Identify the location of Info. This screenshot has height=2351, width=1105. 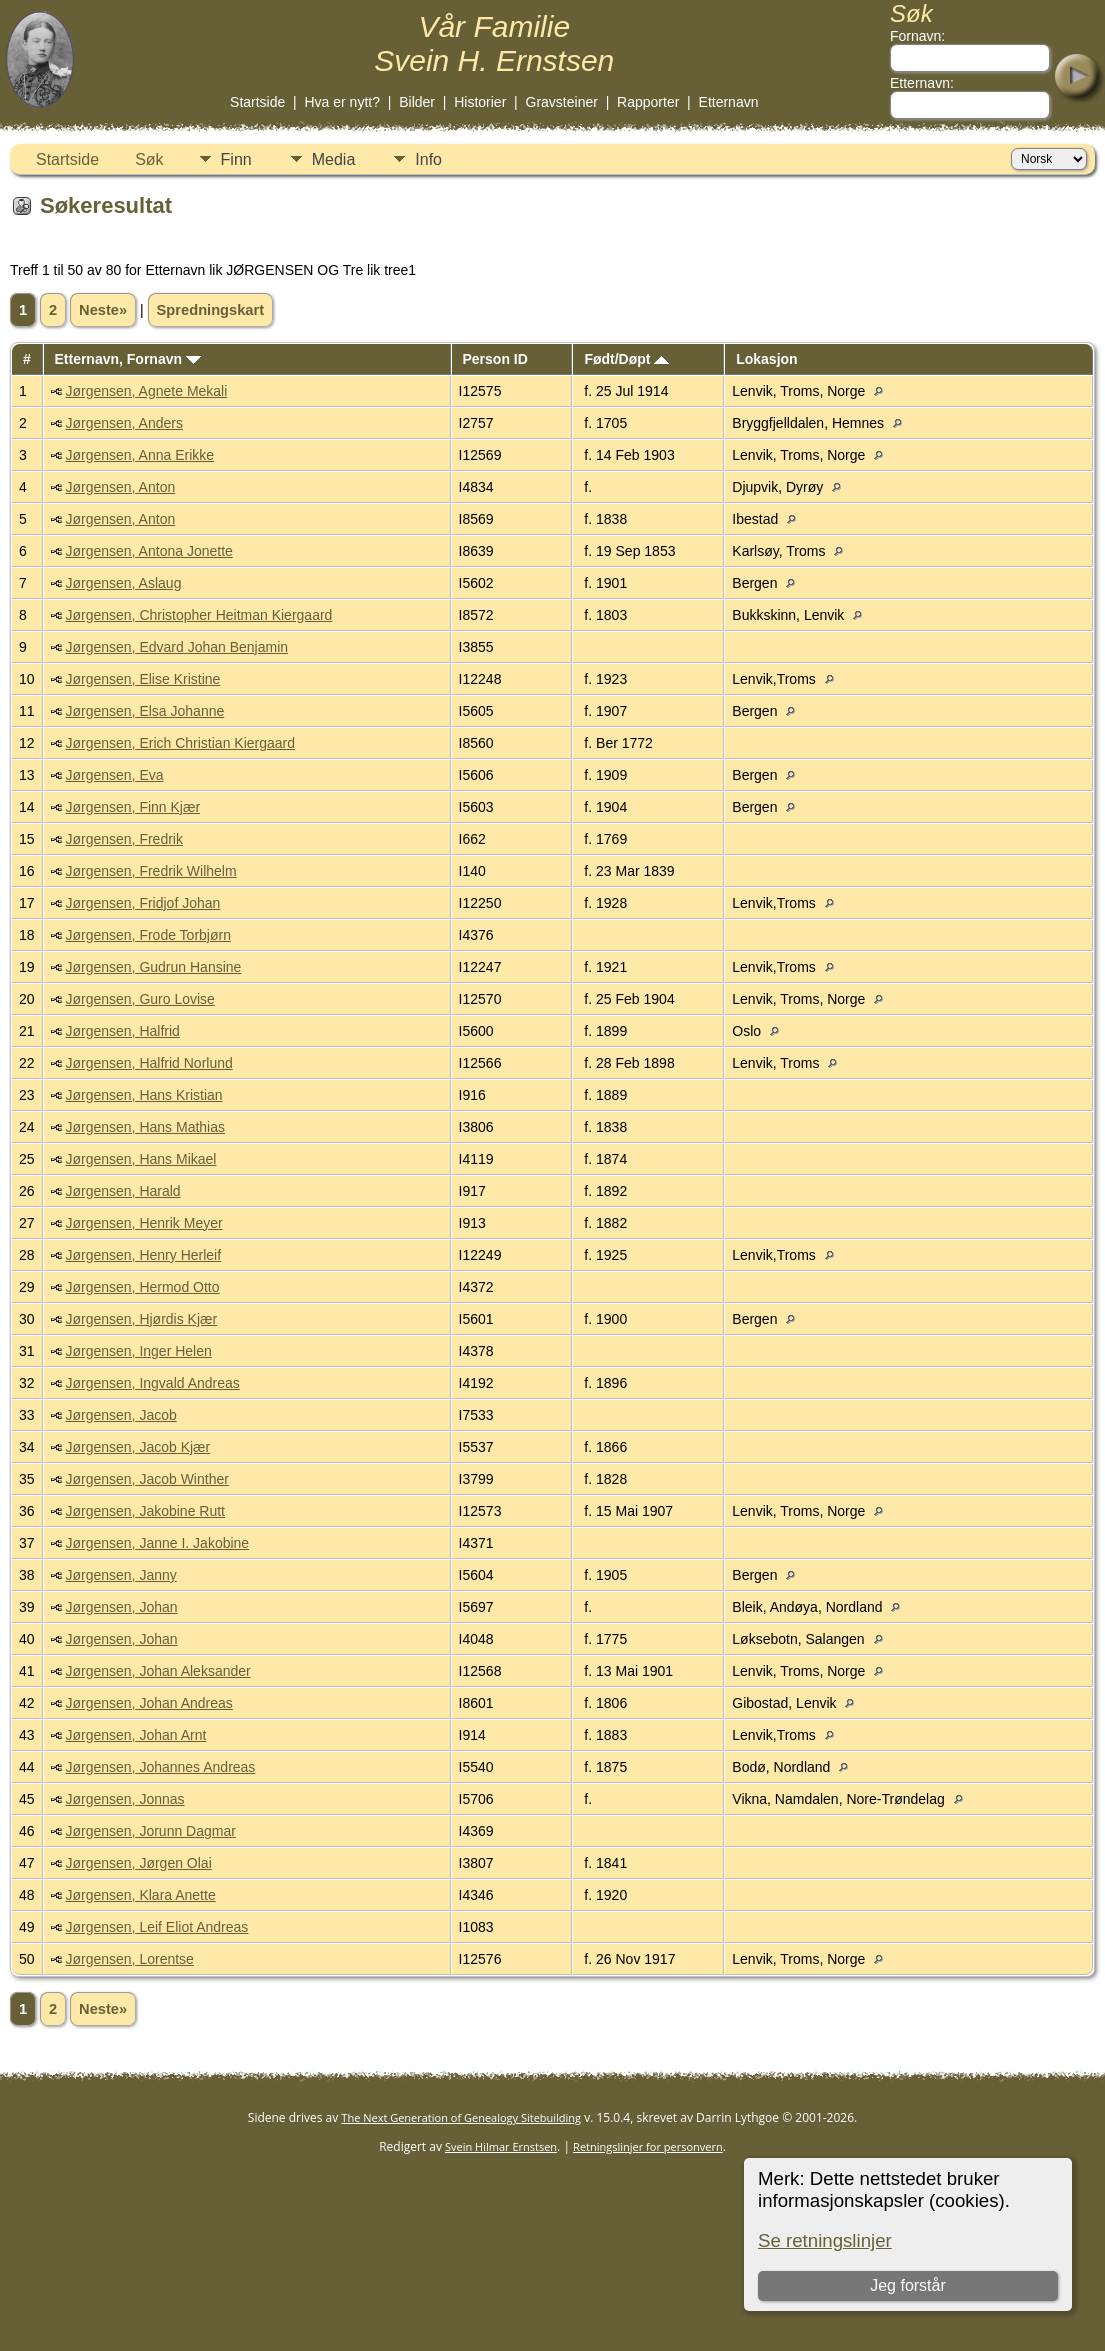
(428, 159).